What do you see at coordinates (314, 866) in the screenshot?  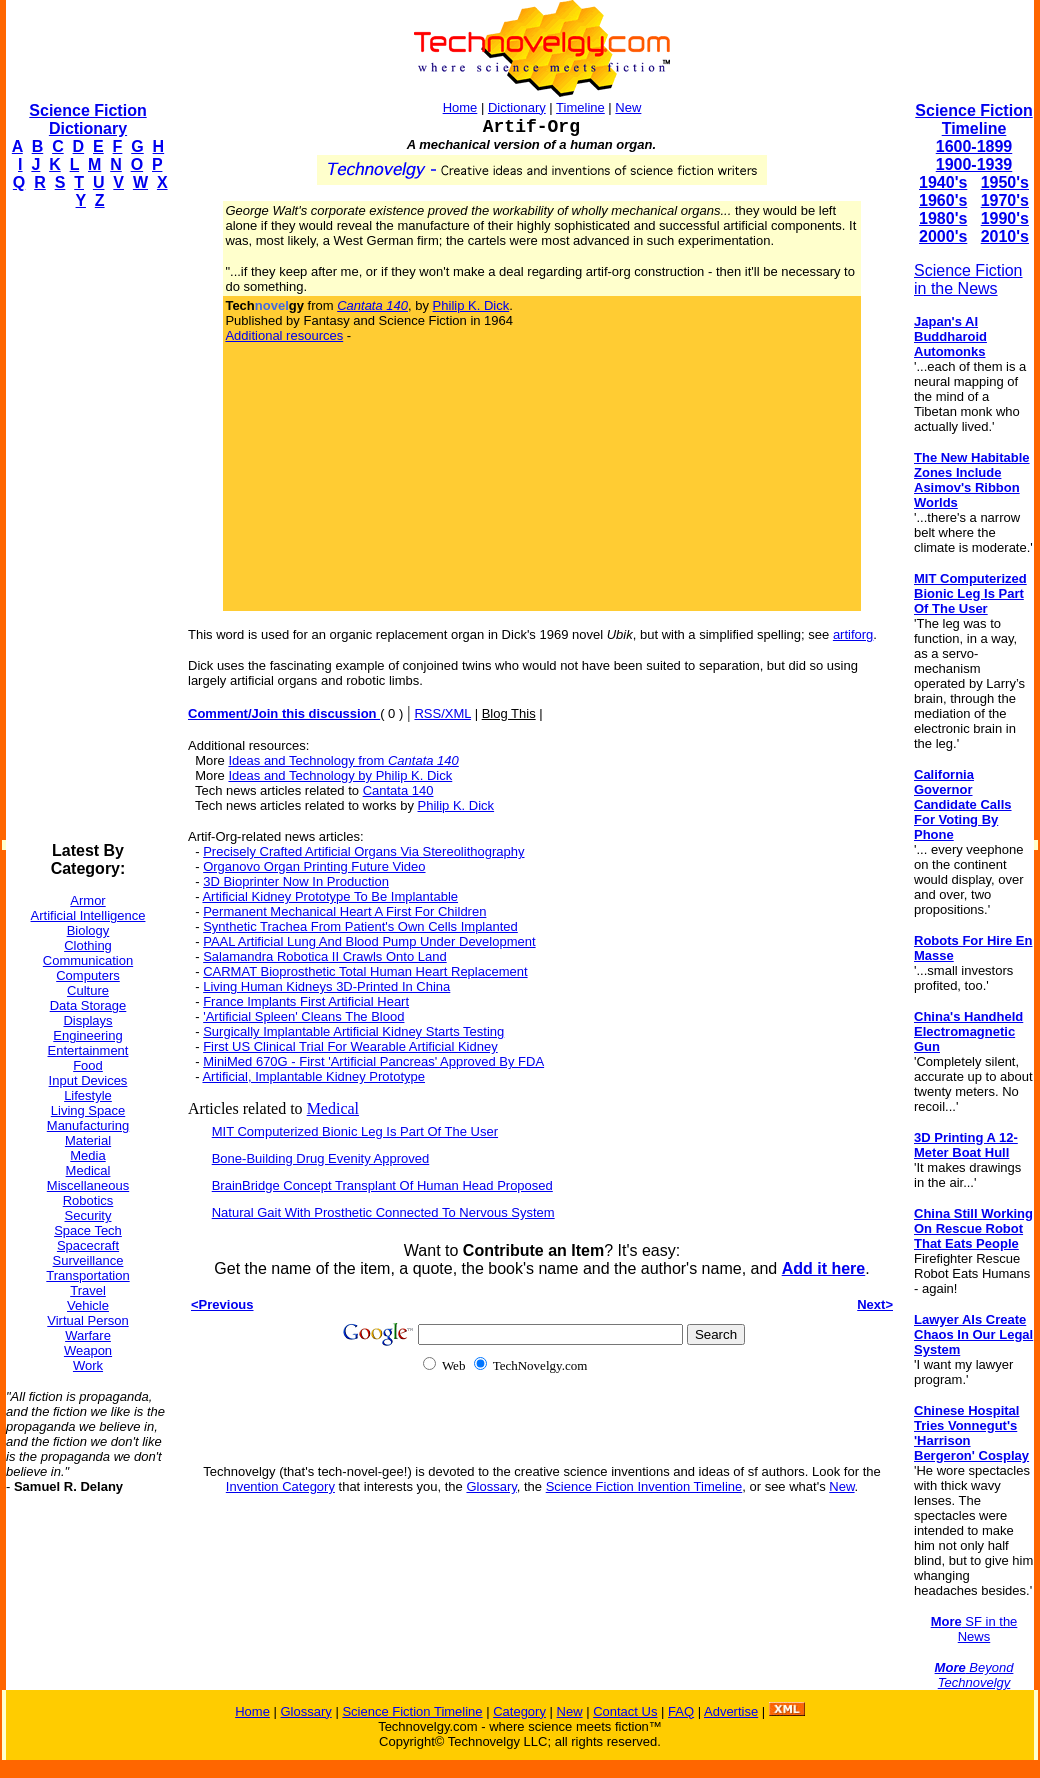 I see `Organovo Organ Printing Future Video` at bounding box center [314, 866].